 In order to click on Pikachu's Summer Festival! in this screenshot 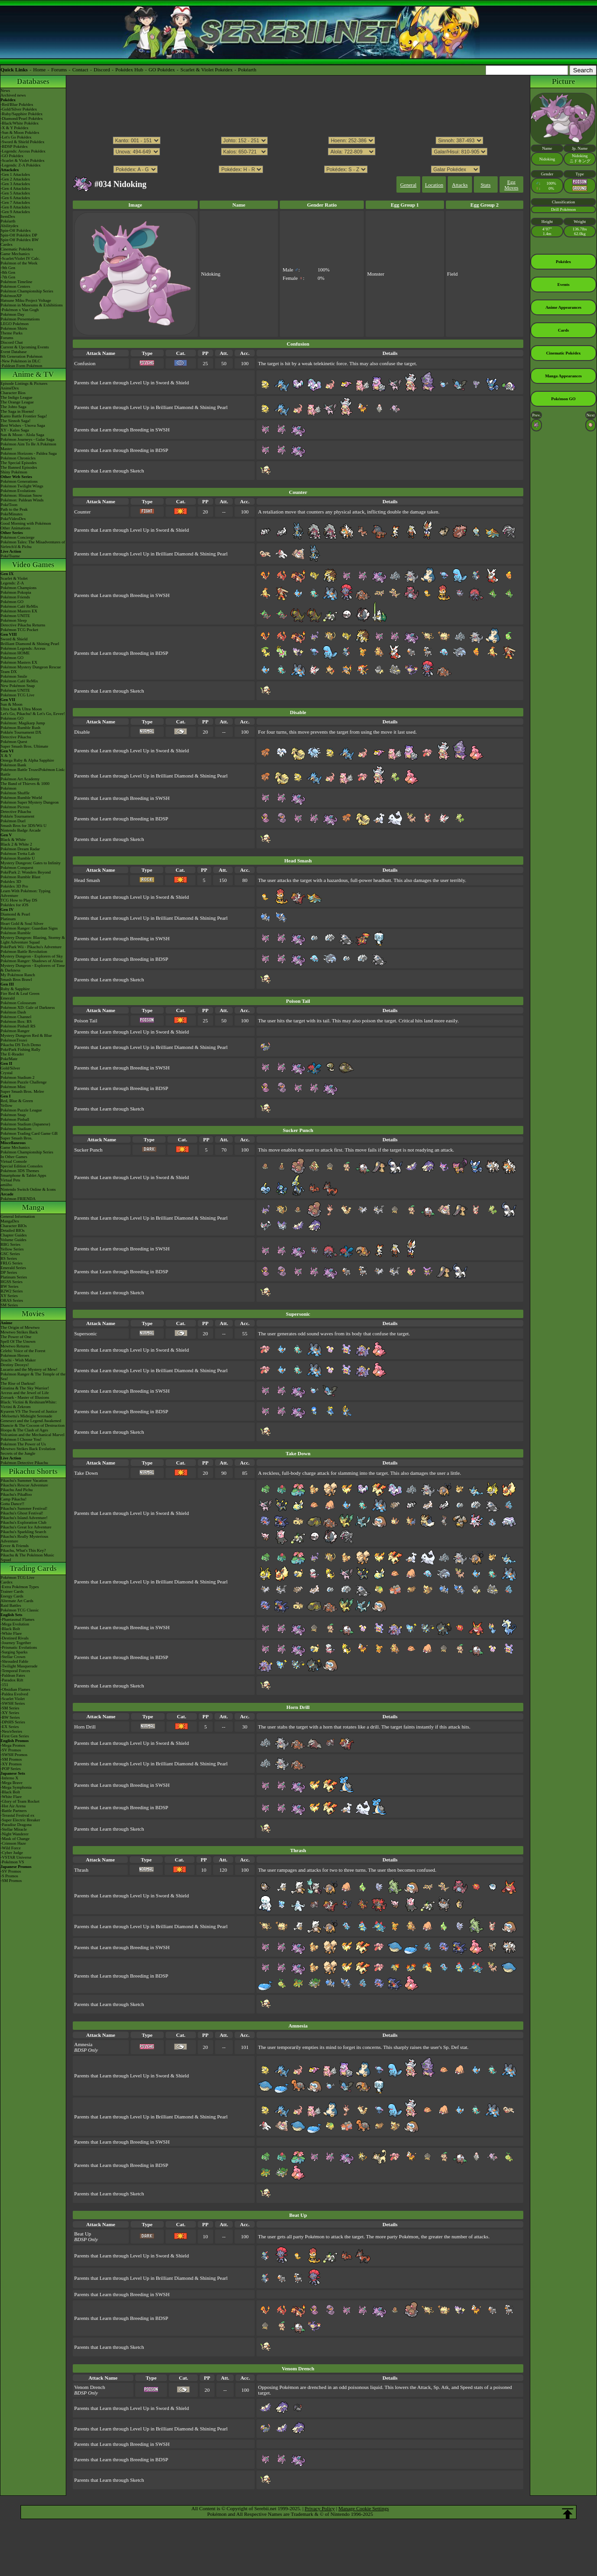, I will do `click(24, 1508)`.